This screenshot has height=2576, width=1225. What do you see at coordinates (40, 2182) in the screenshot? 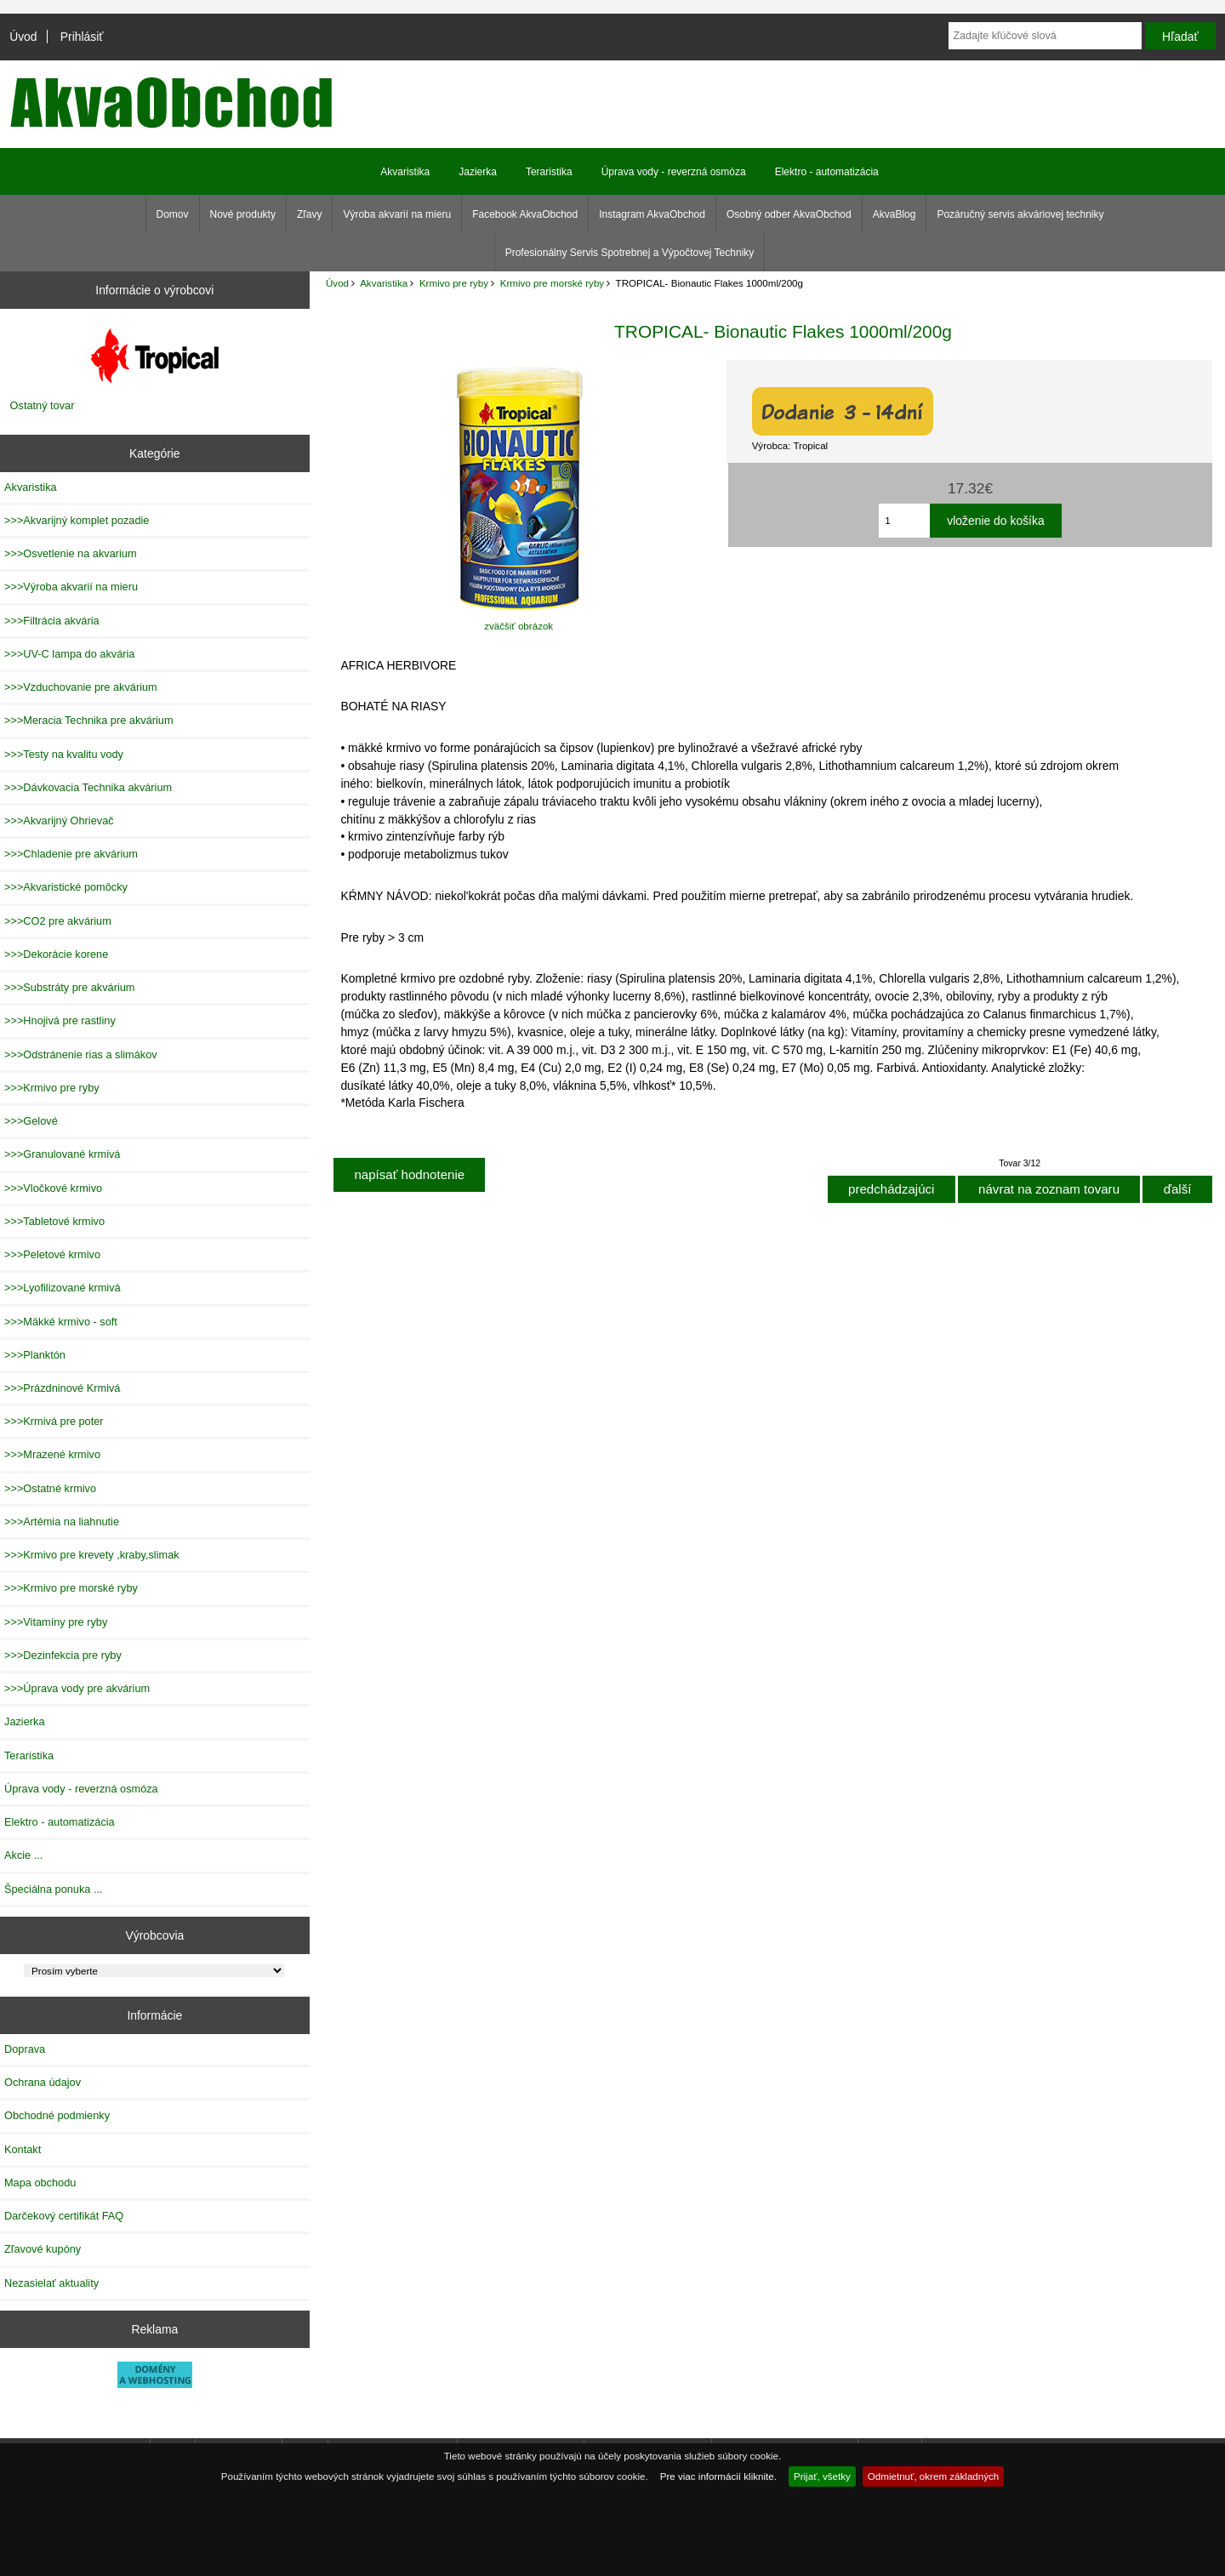
I see `Mapa obchodu` at bounding box center [40, 2182].